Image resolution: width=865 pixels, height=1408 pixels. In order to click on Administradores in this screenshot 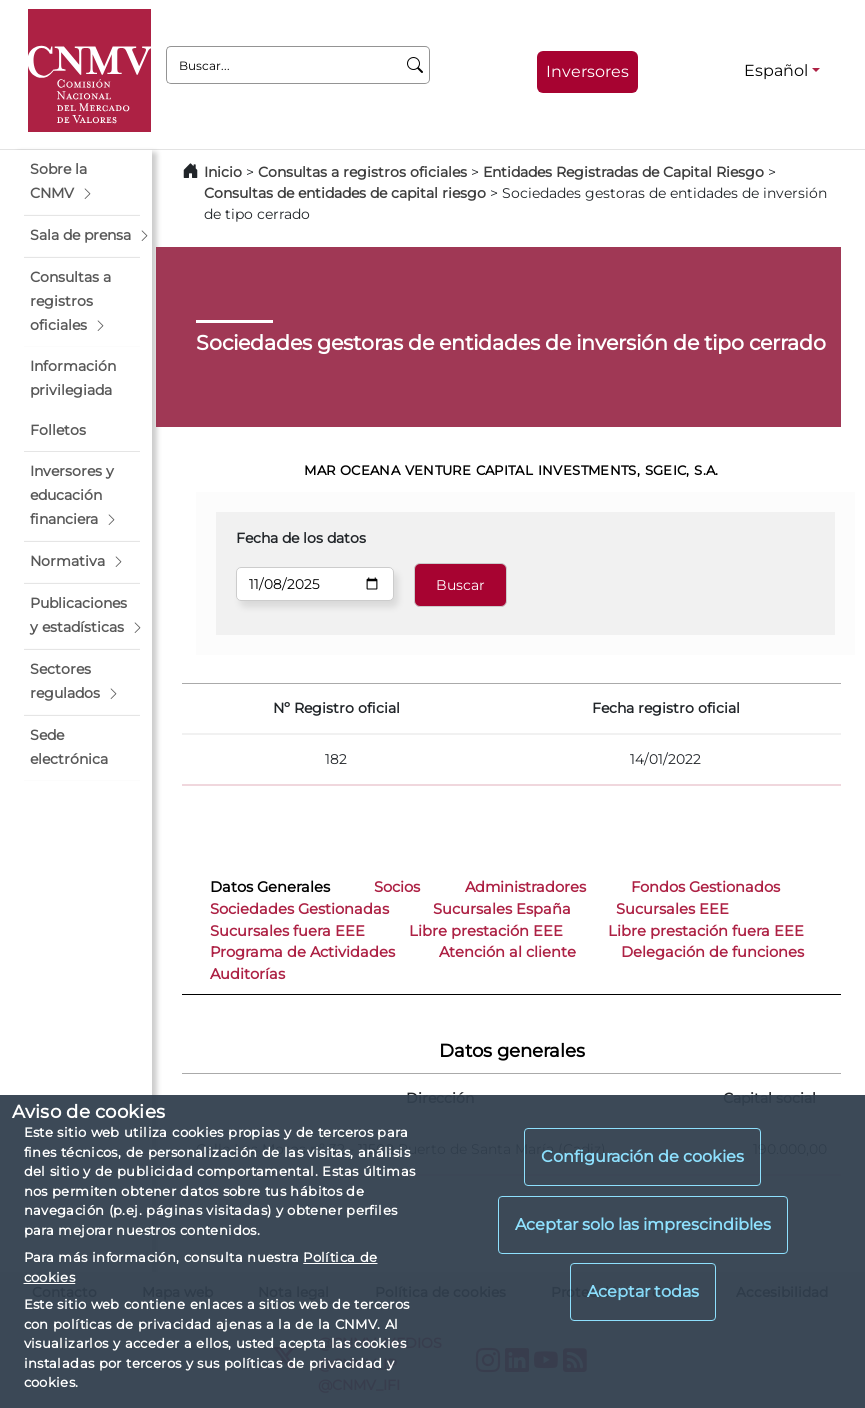, I will do `click(525, 887)`.